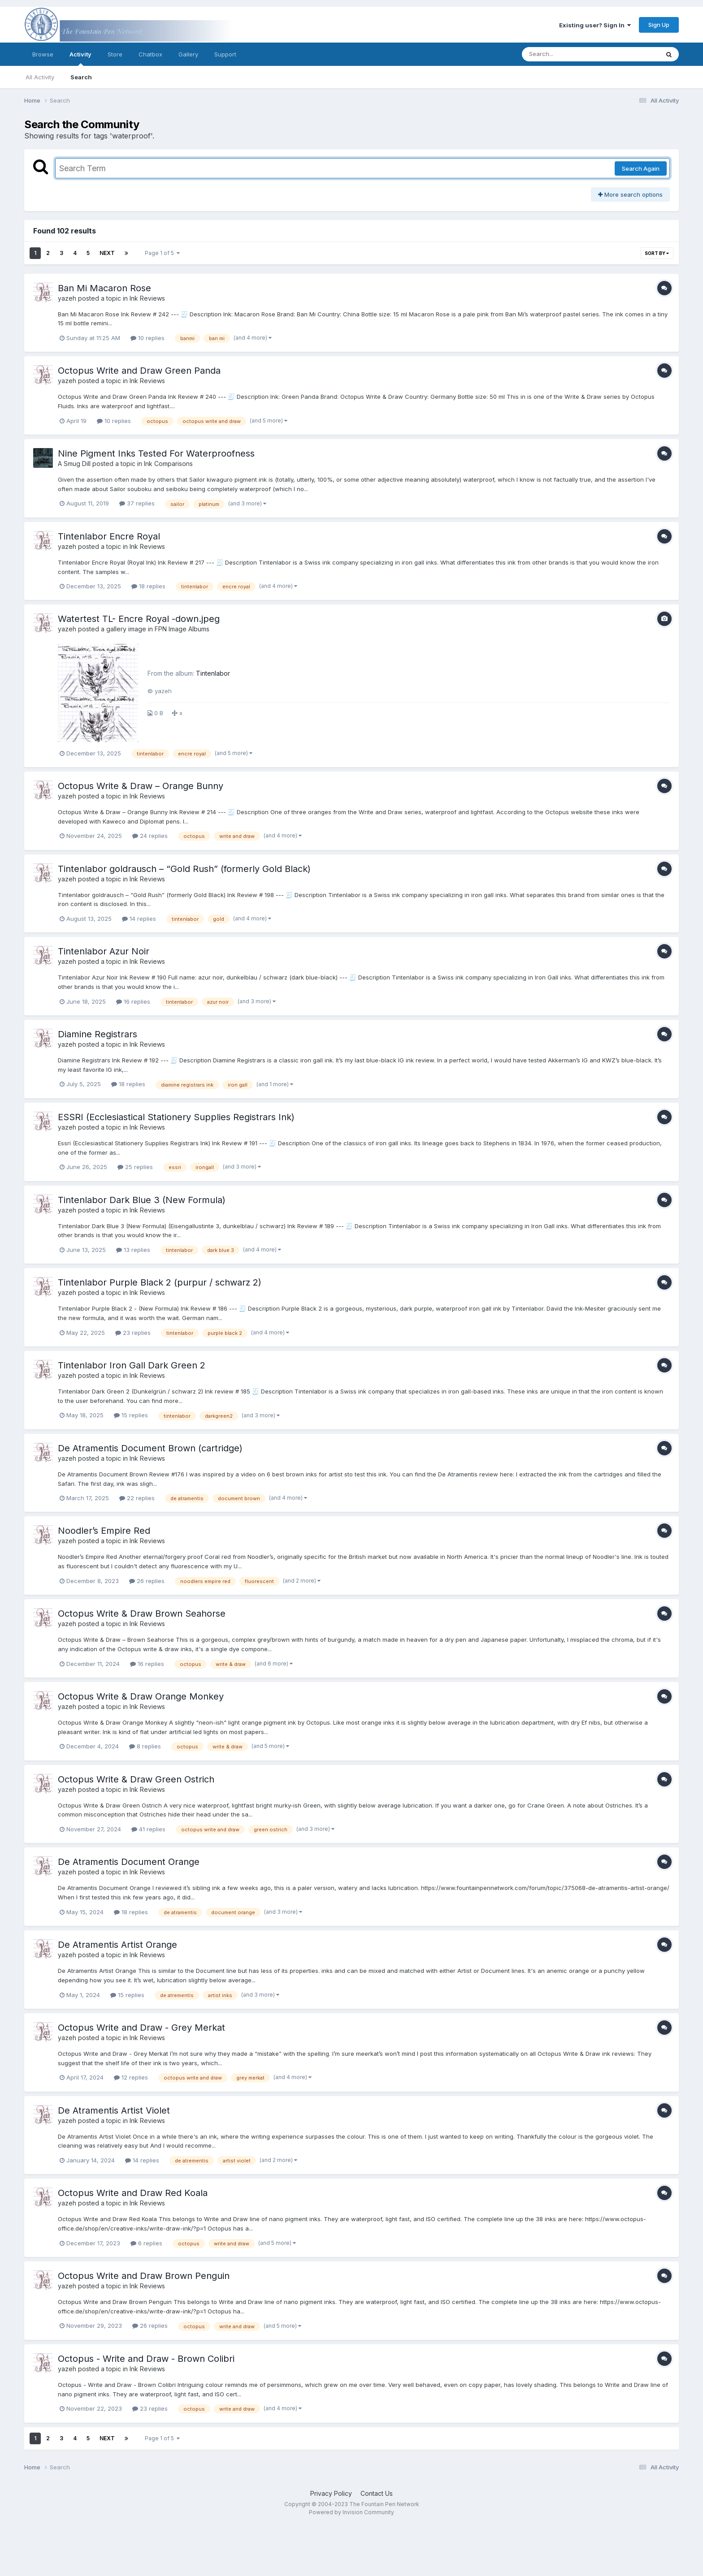  Describe the element at coordinates (133, 1332) in the screenshot. I see `23 replies` at that location.